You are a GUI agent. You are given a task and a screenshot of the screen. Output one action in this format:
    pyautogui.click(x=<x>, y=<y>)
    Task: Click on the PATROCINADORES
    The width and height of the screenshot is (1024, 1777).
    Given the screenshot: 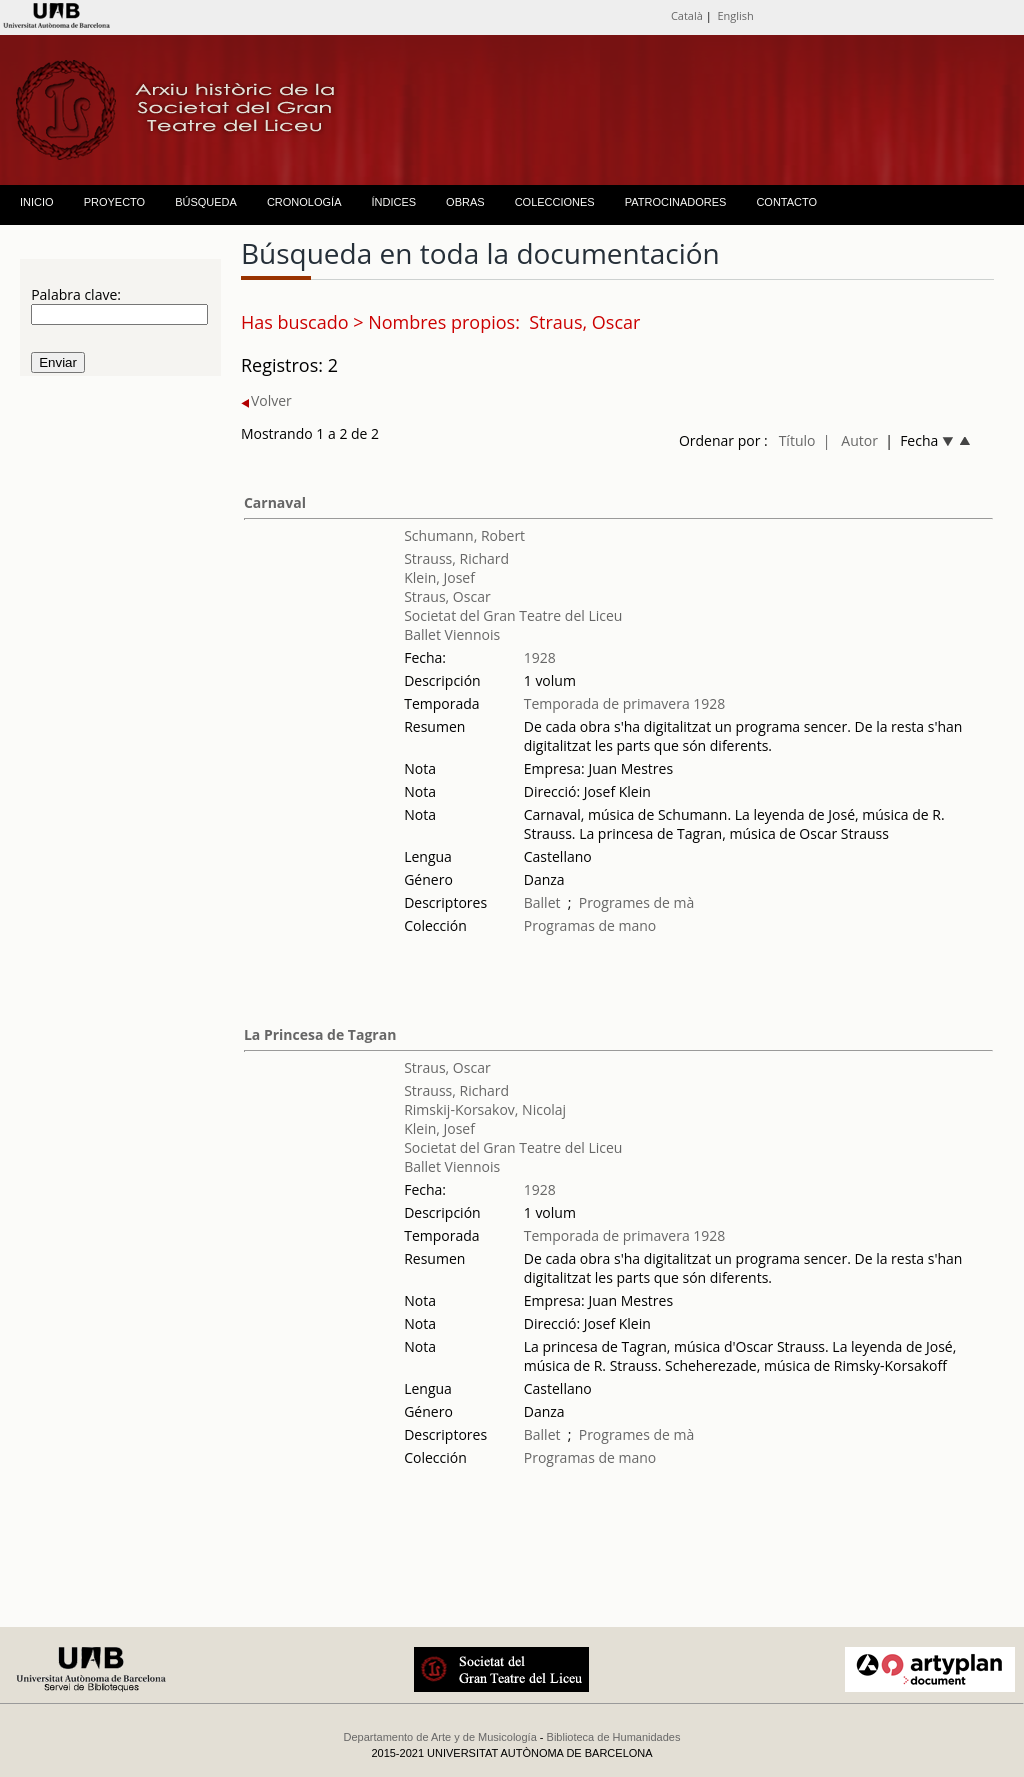 What is the action you would take?
    pyautogui.click(x=676, y=202)
    